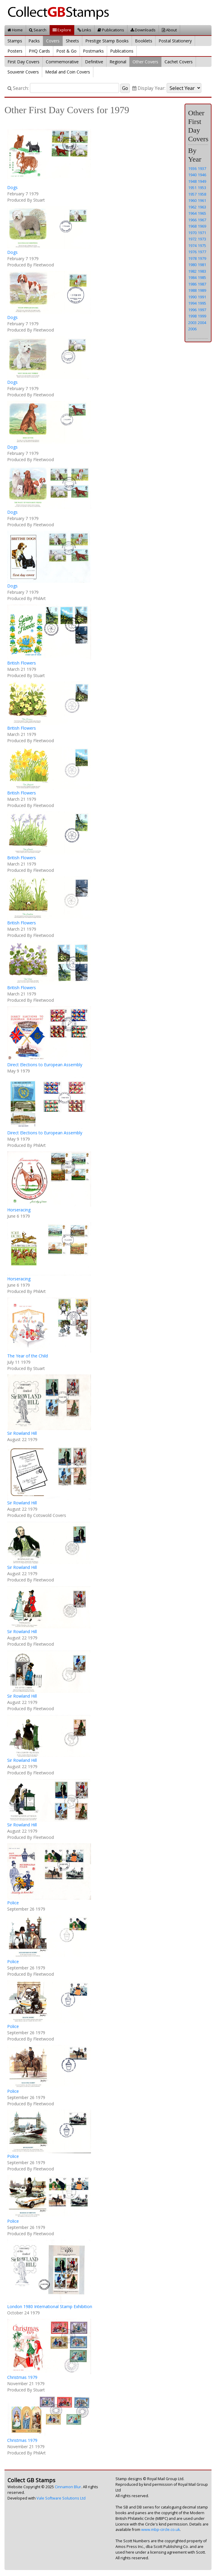 Image resolution: width=216 pixels, height=2576 pixels. What do you see at coordinates (192, 258) in the screenshot?
I see `1978` at bounding box center [192, 258].